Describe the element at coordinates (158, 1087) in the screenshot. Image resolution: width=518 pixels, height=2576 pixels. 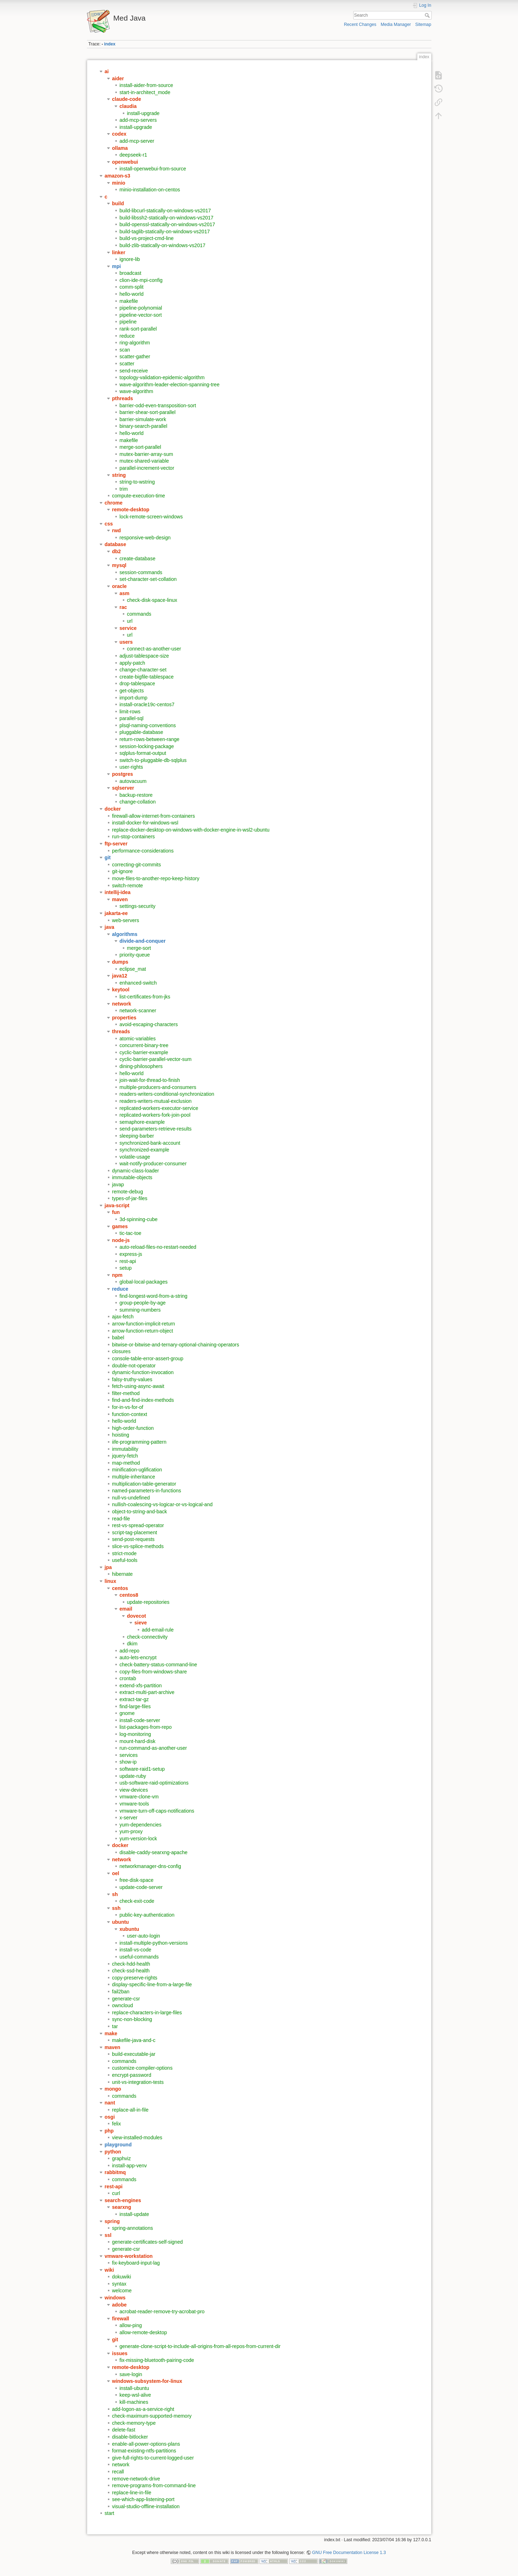
I see `multiple-producers-and-consumers` at that location.